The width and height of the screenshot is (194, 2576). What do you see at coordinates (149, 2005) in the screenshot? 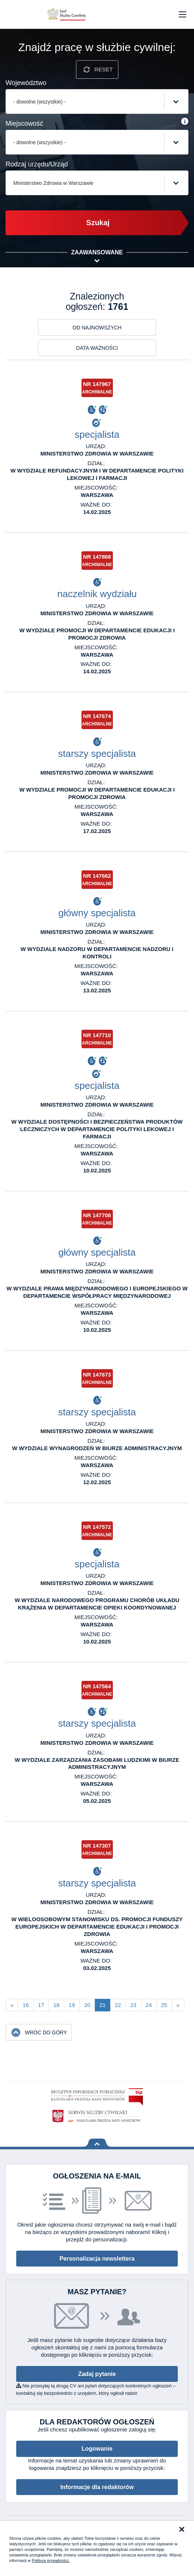
I see `24` at bounding box center [149, 2005].